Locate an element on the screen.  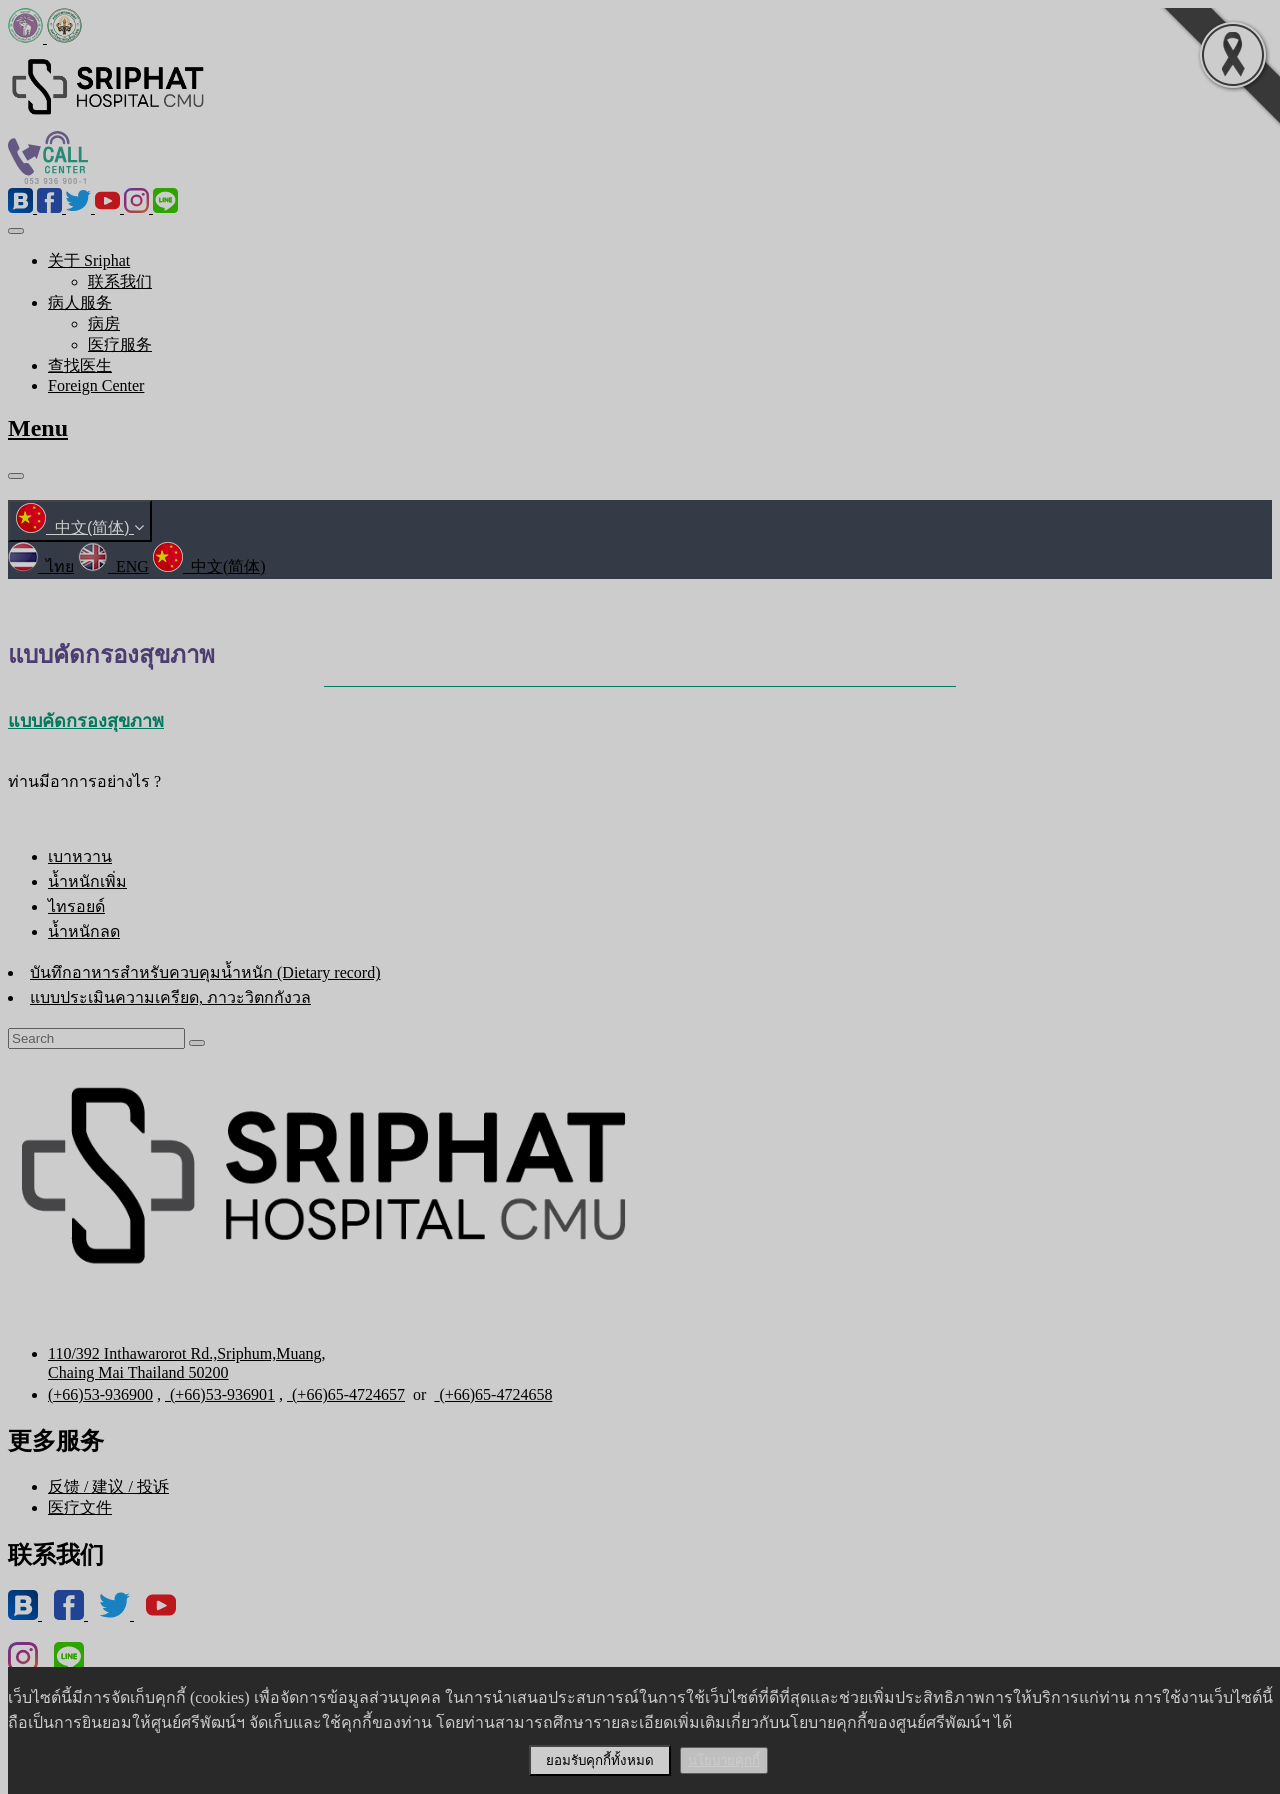
病房 is located at coordinates (104, 323).